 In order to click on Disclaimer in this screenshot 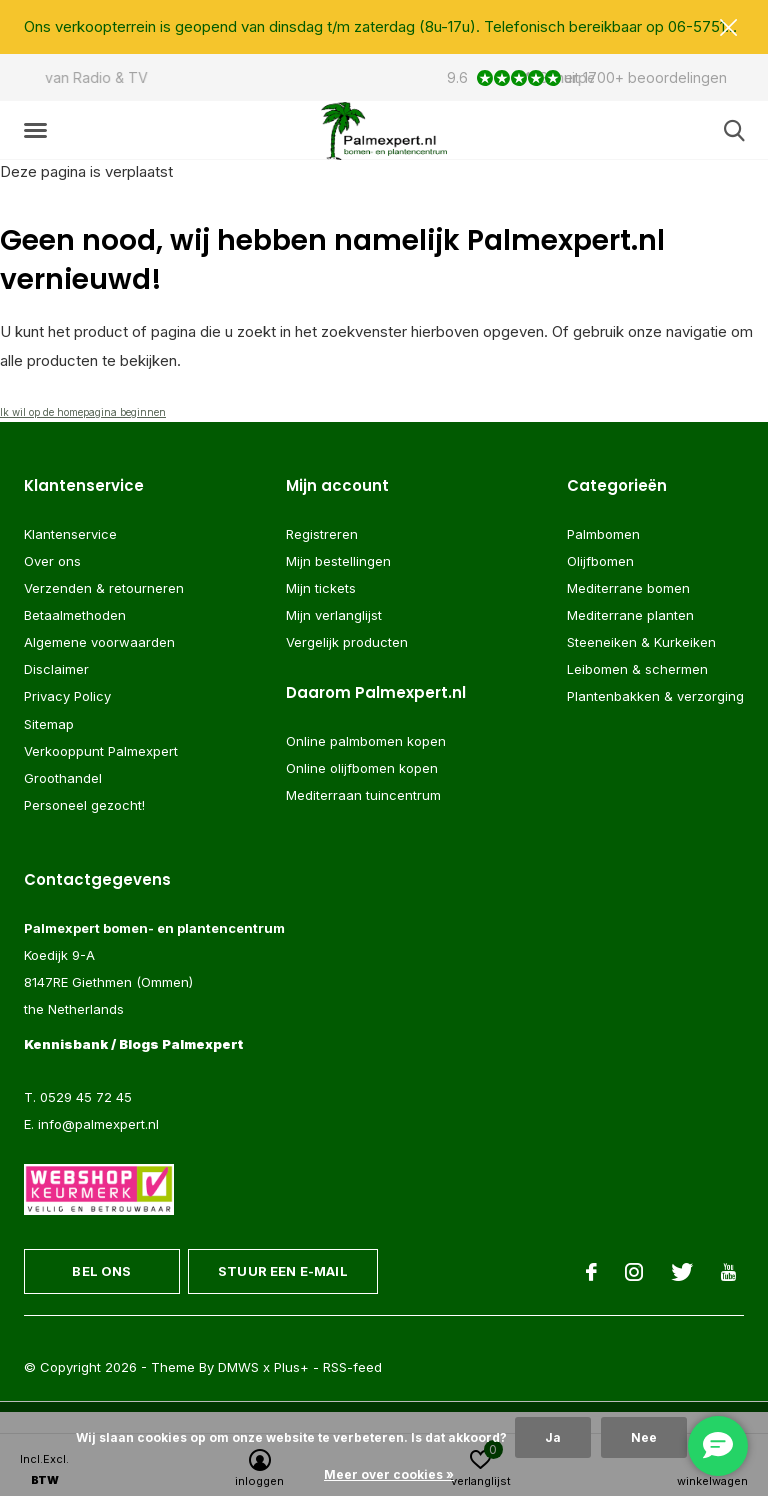, I will do `click(56, 670)`.